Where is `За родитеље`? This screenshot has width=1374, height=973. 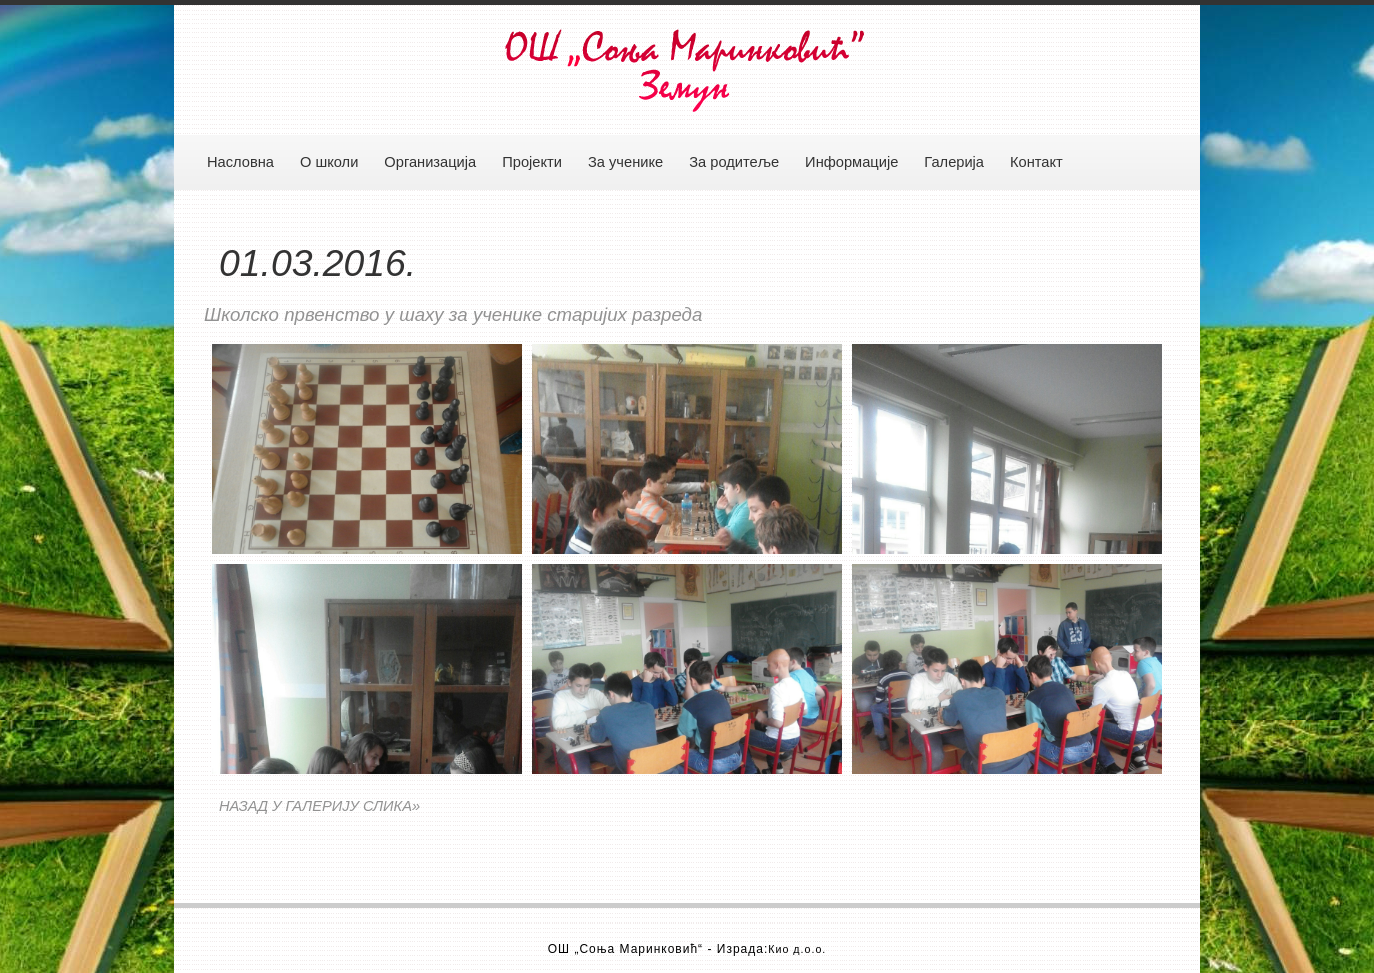 За родитеље is located at coordinates (734, 162).